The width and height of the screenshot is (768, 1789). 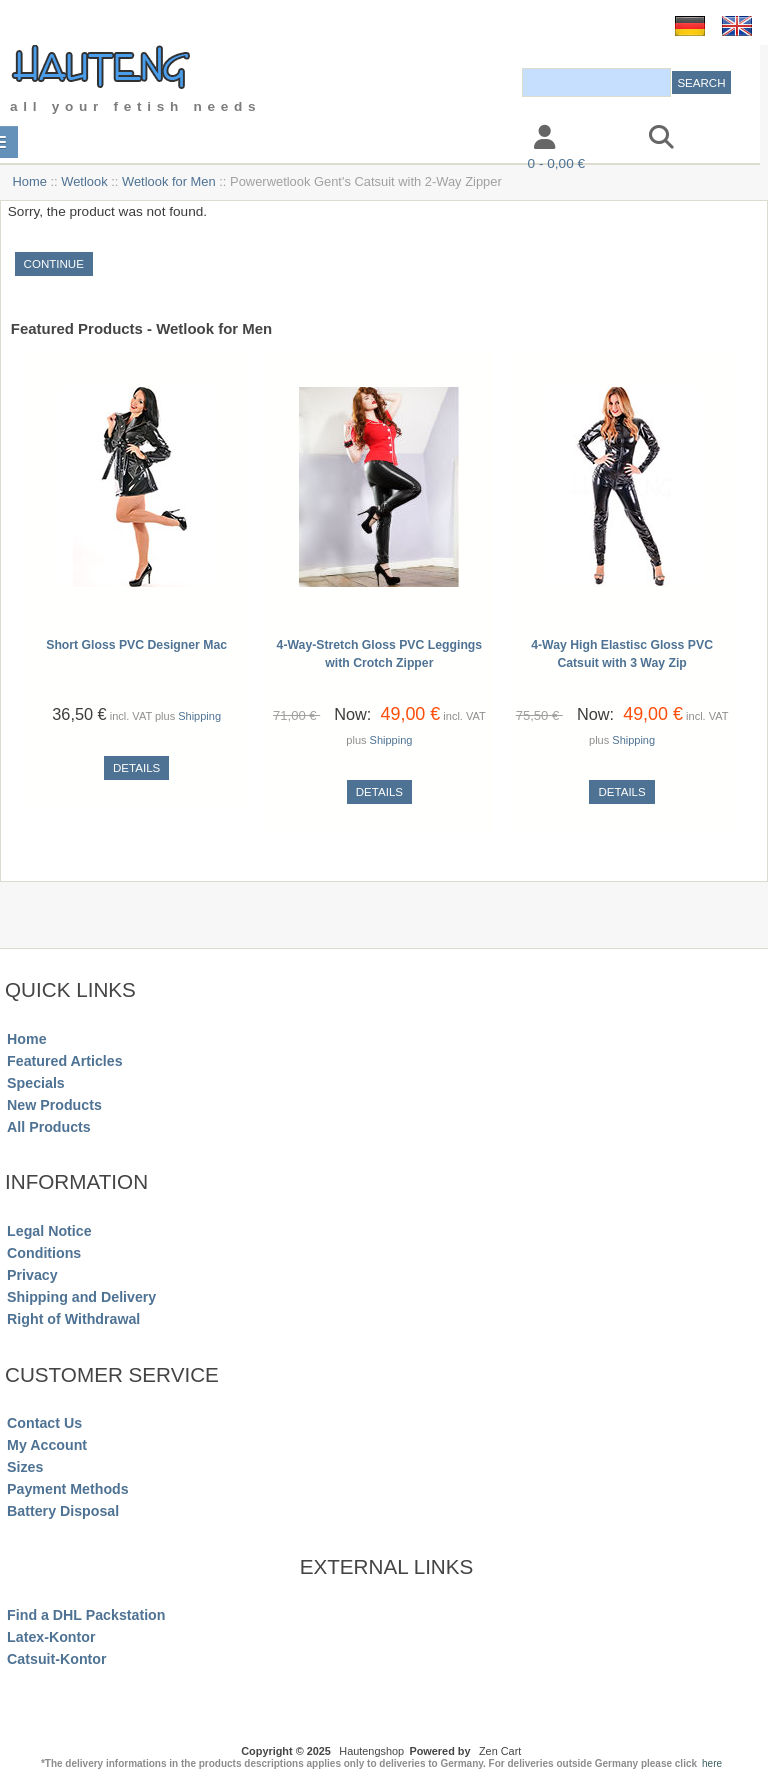 What do you see at coordinates (199, 716) in the screenshot?
I see `Shipping` at bounding box center [199, 716].